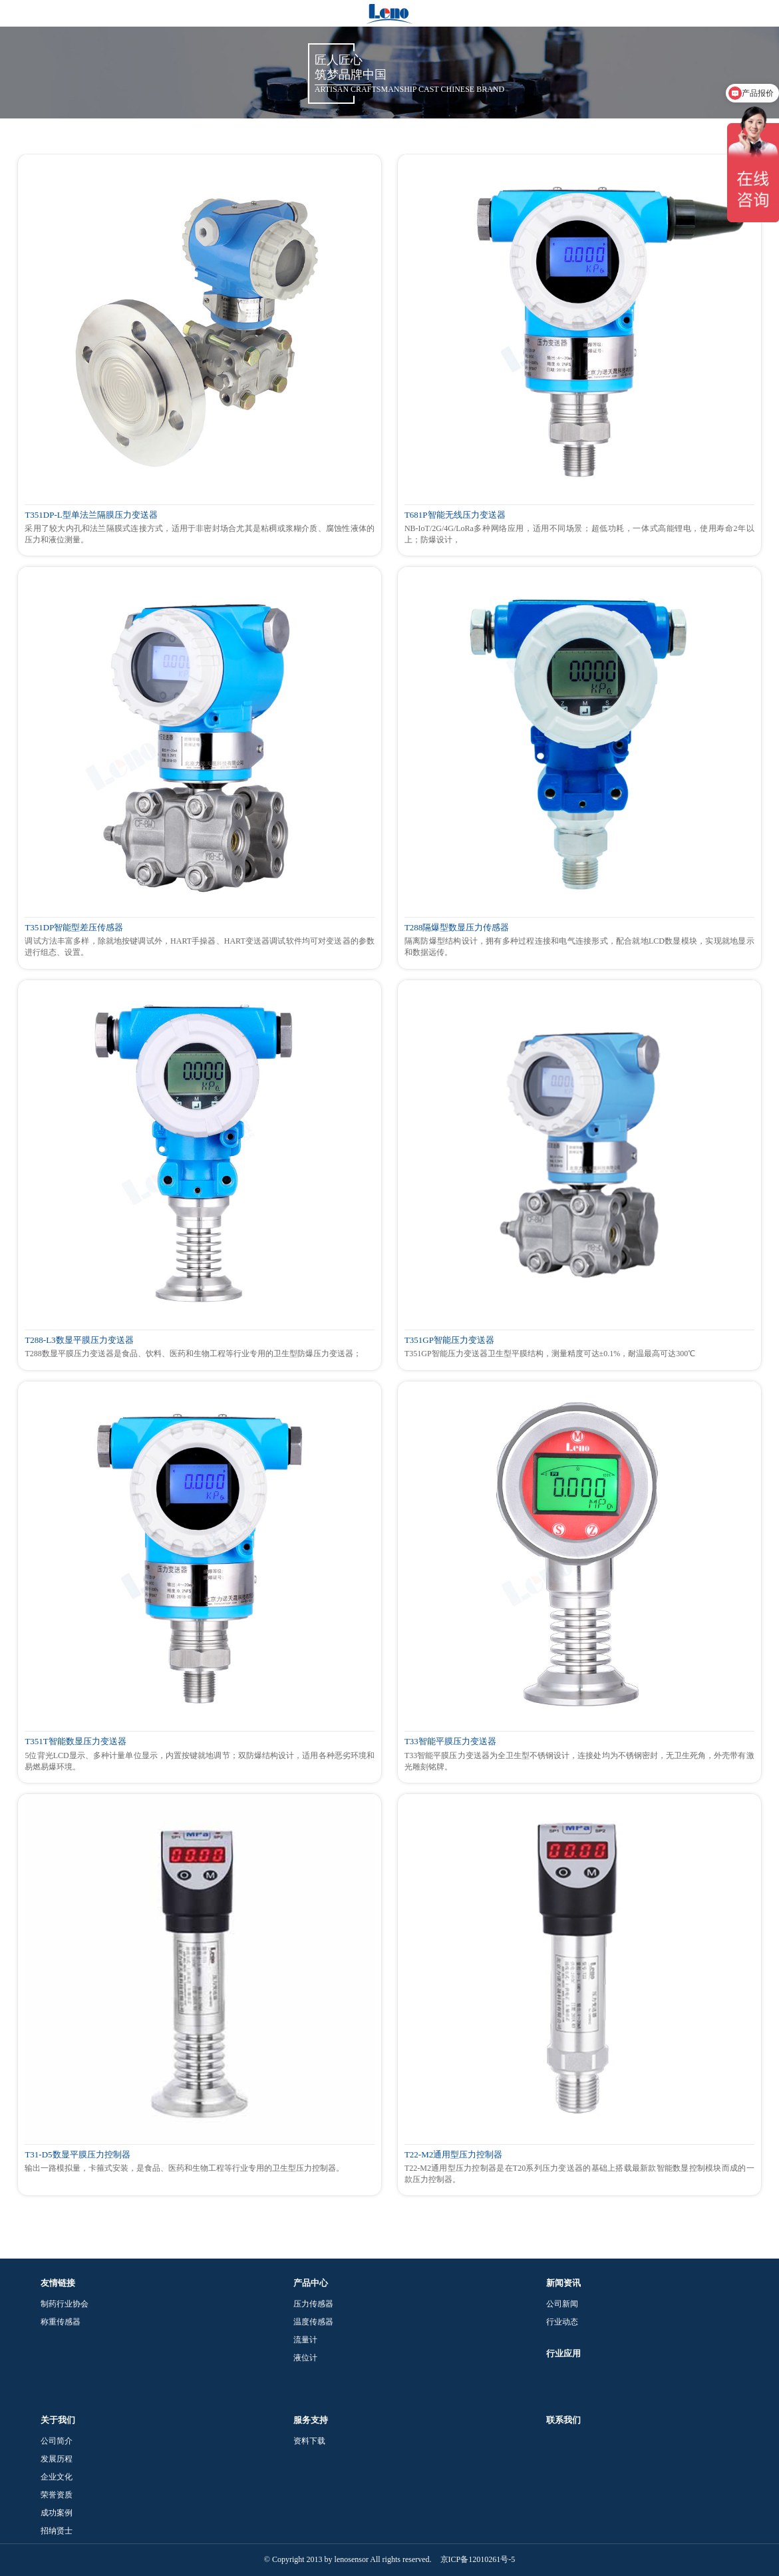 The width and height of the screenshot is (779, 2576). Describe the element at coordinates (60, 2321) in the screenshot. I see `称重传感器` at that location.